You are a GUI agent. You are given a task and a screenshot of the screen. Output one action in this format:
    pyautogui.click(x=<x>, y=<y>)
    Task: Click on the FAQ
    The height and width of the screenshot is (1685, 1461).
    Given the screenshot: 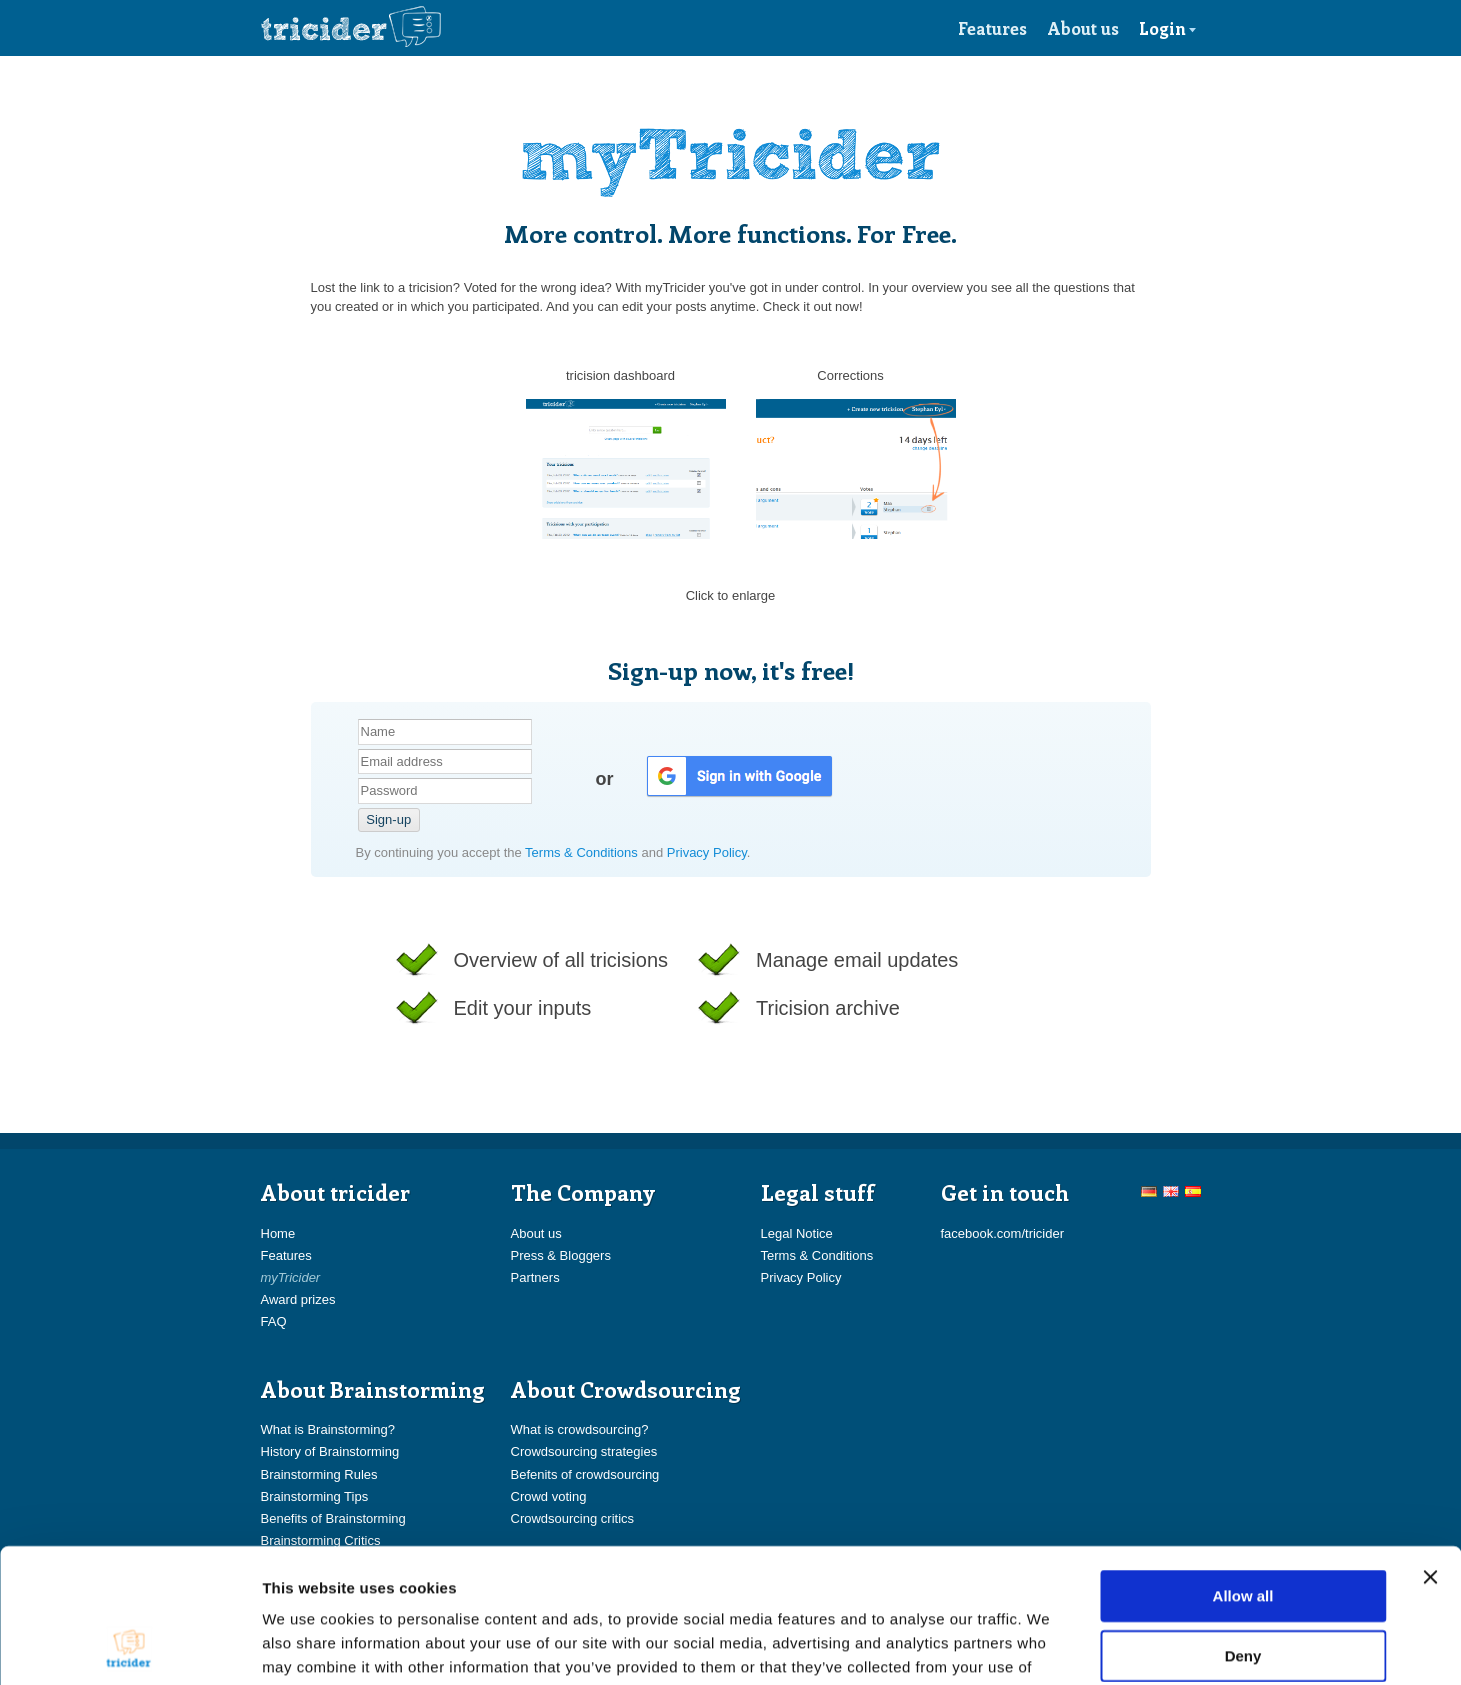 What is the action you would take?
    pyautogui.click(x=274, y=1321)
    